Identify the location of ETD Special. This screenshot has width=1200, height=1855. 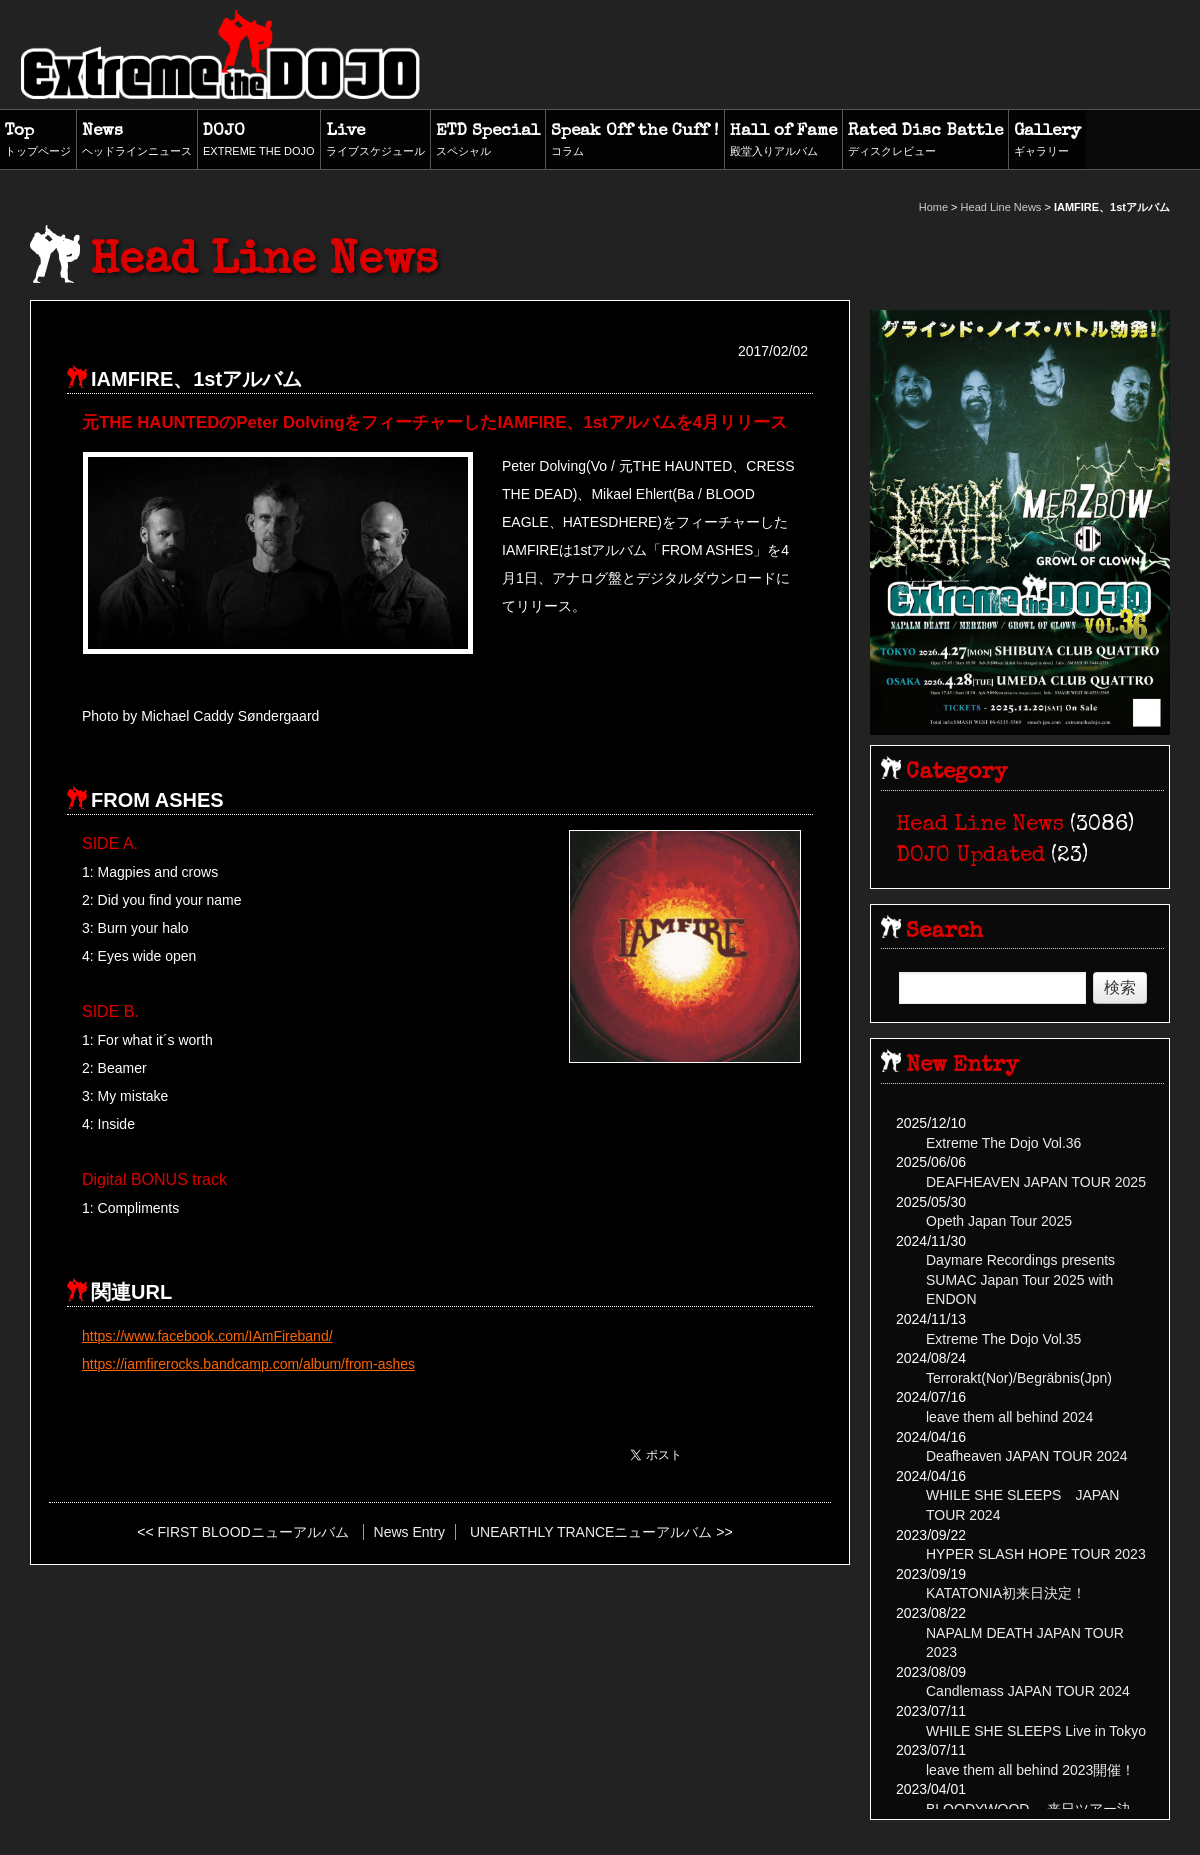
(488, 141).